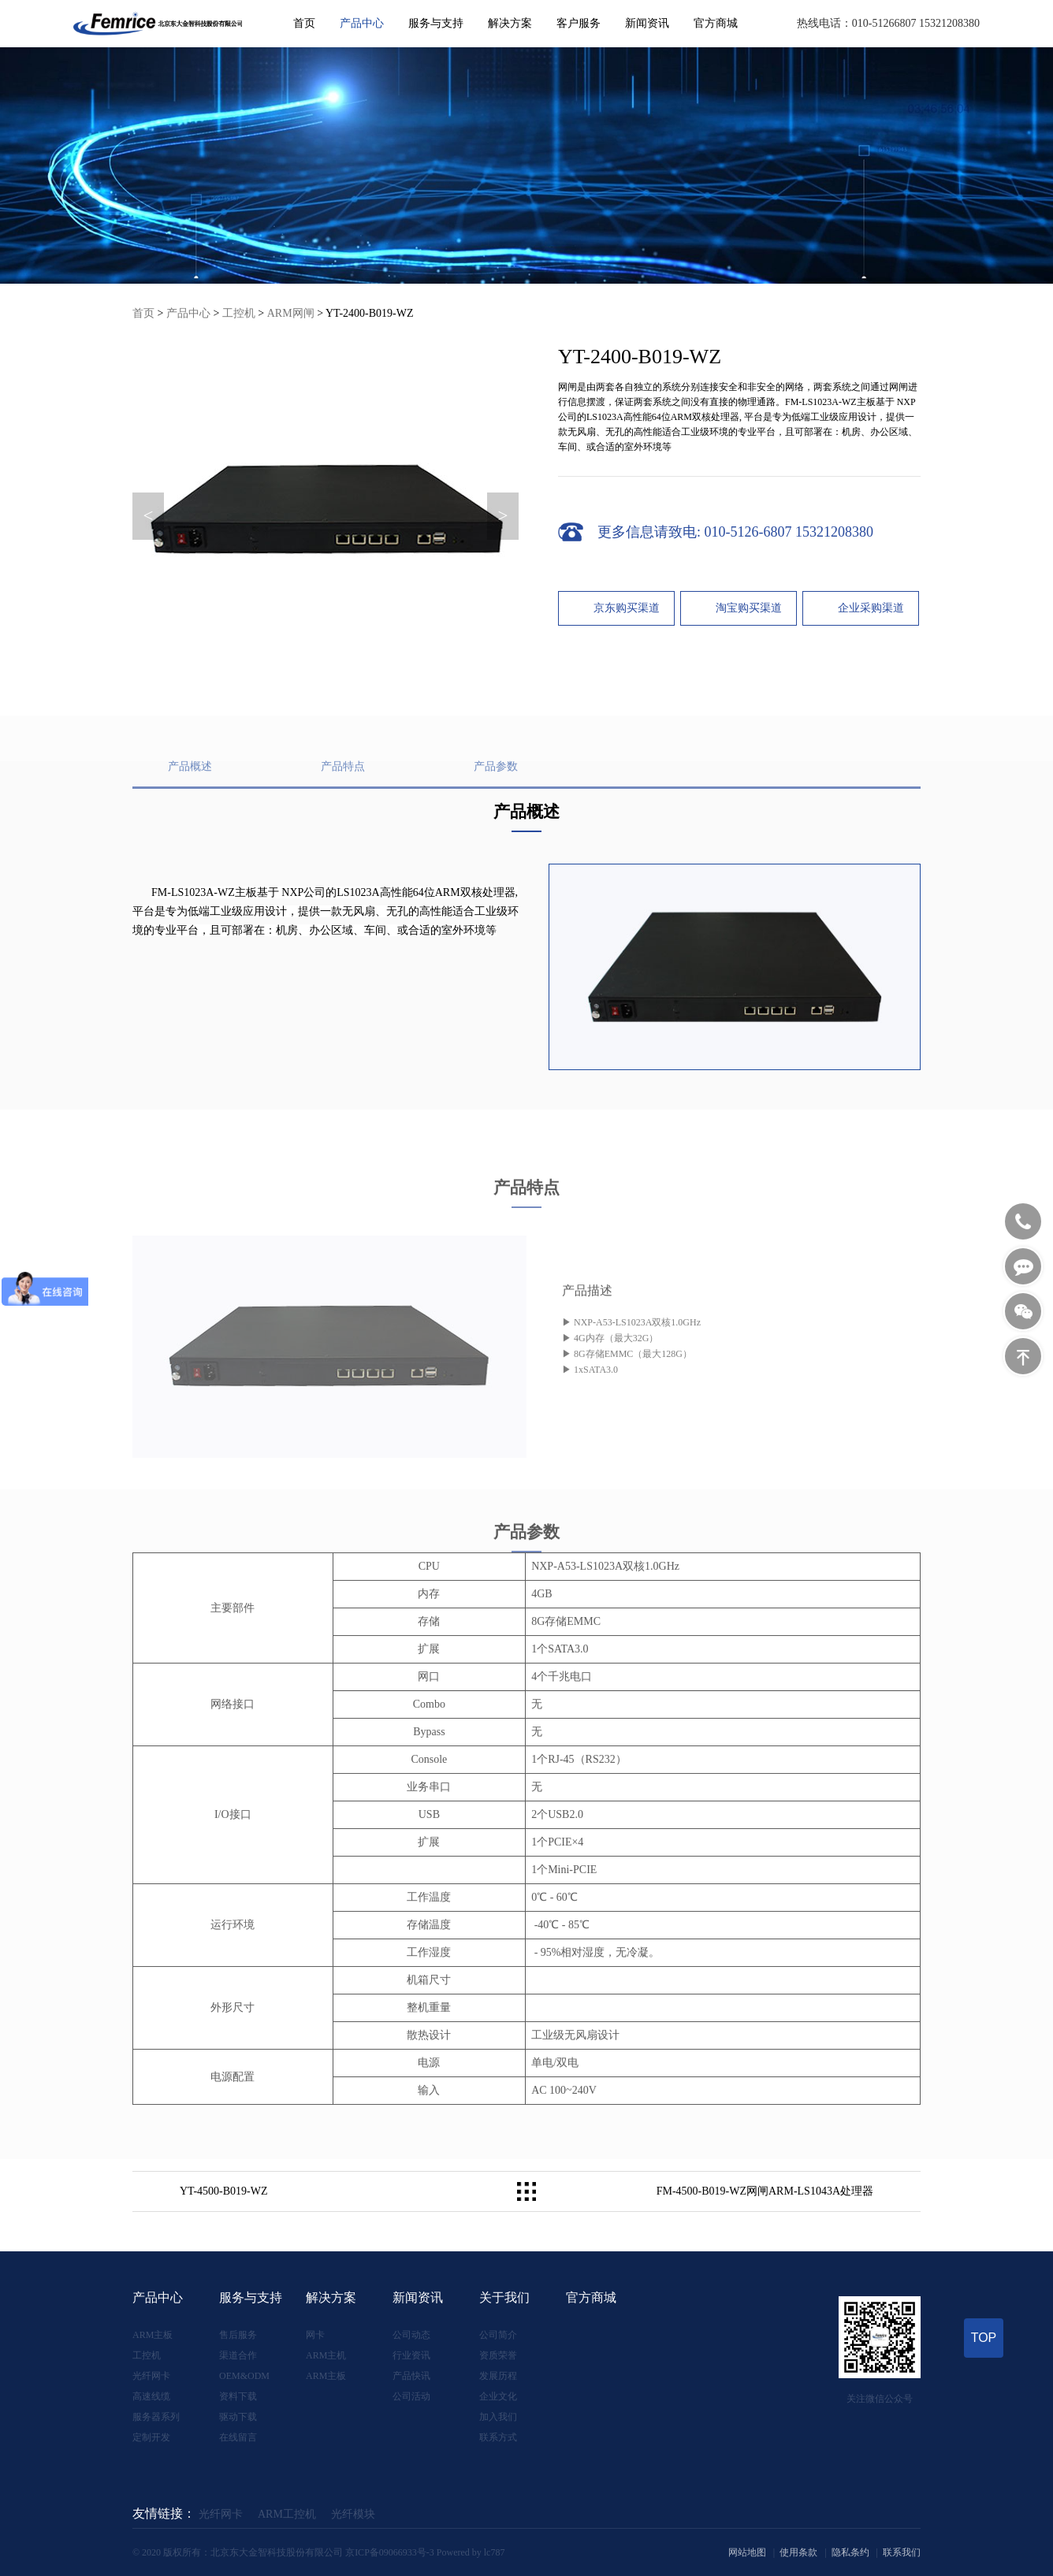 This screenshot has height=2576, width=1053. What do you see at coordinates (362, 23) in the screenshot?
I see `产品中心` at bounding box center [362, 23].